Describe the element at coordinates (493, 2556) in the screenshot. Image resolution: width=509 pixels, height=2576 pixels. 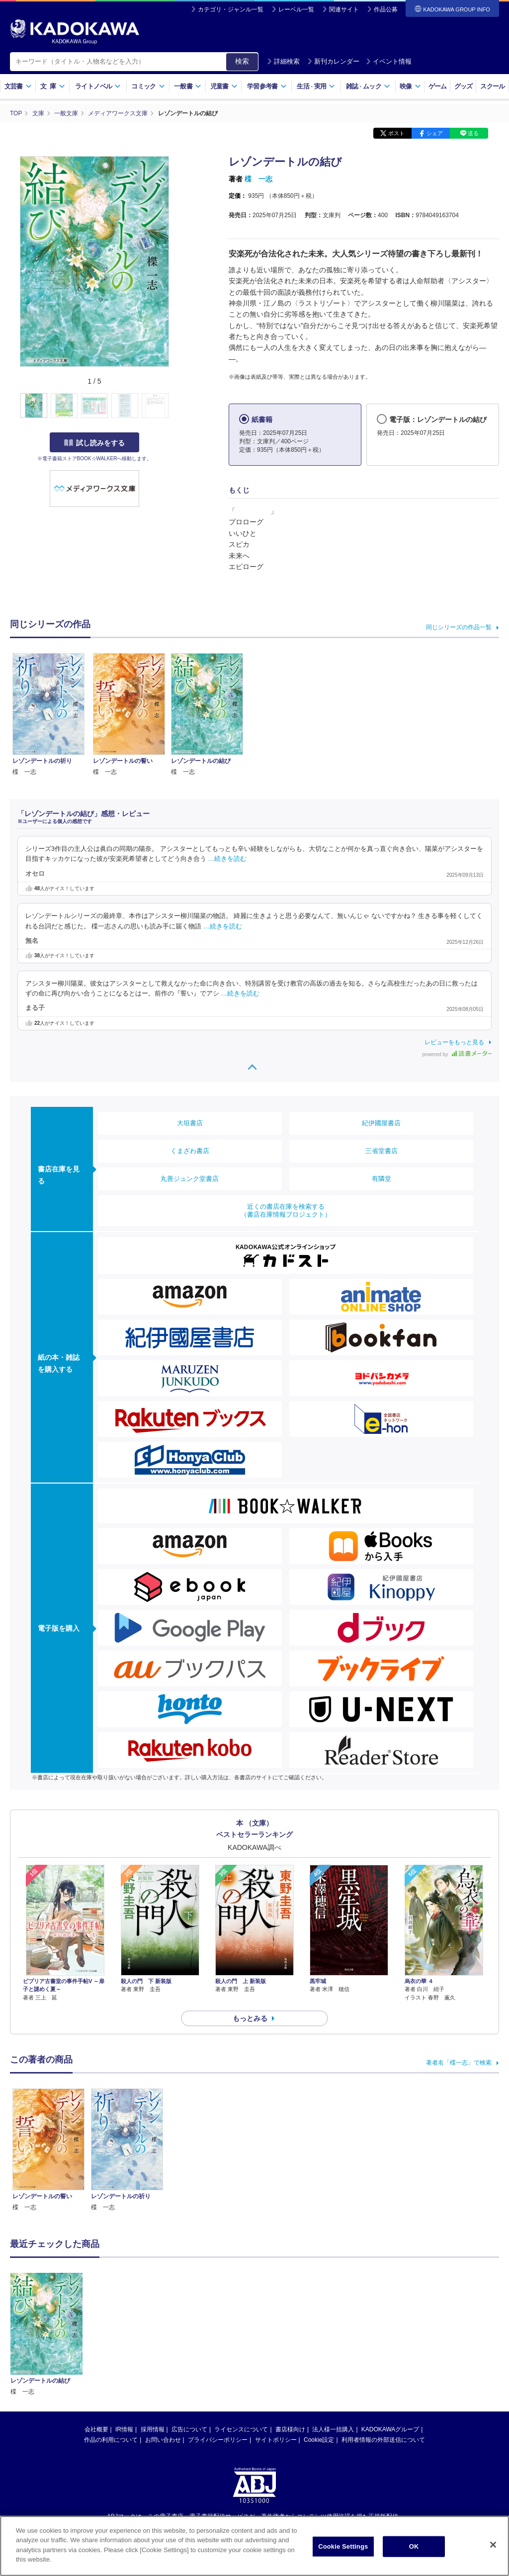
I see `[Close]` at that location.